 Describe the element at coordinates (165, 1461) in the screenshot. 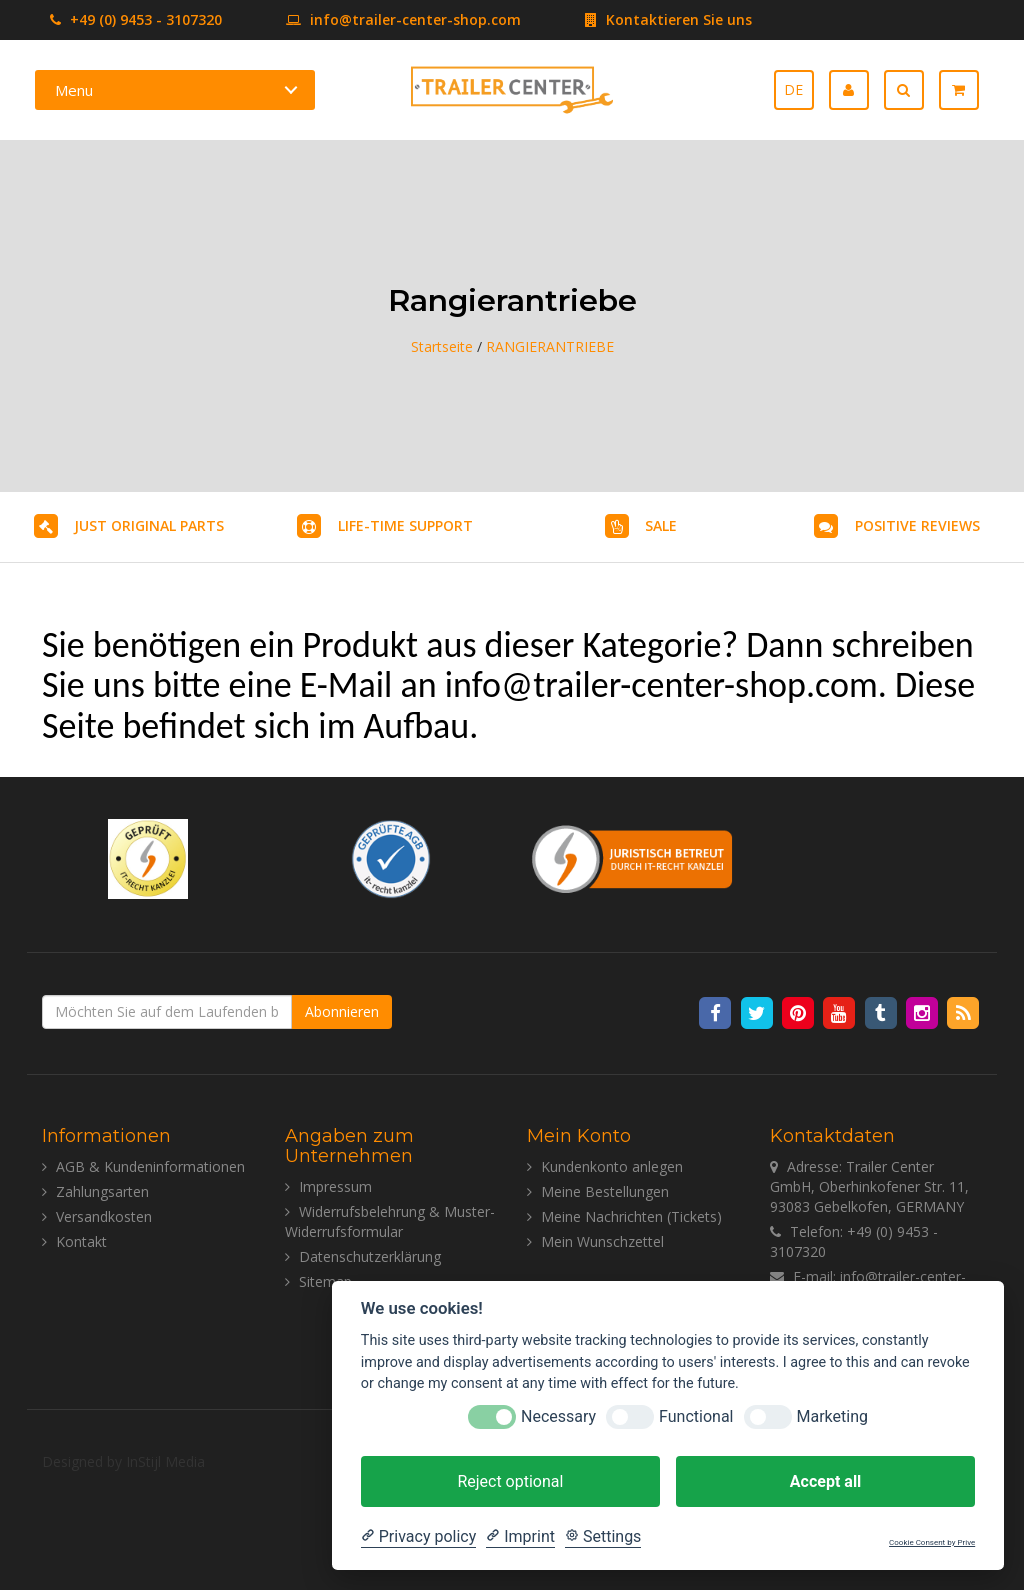

I see `InStijl Media` at that location.